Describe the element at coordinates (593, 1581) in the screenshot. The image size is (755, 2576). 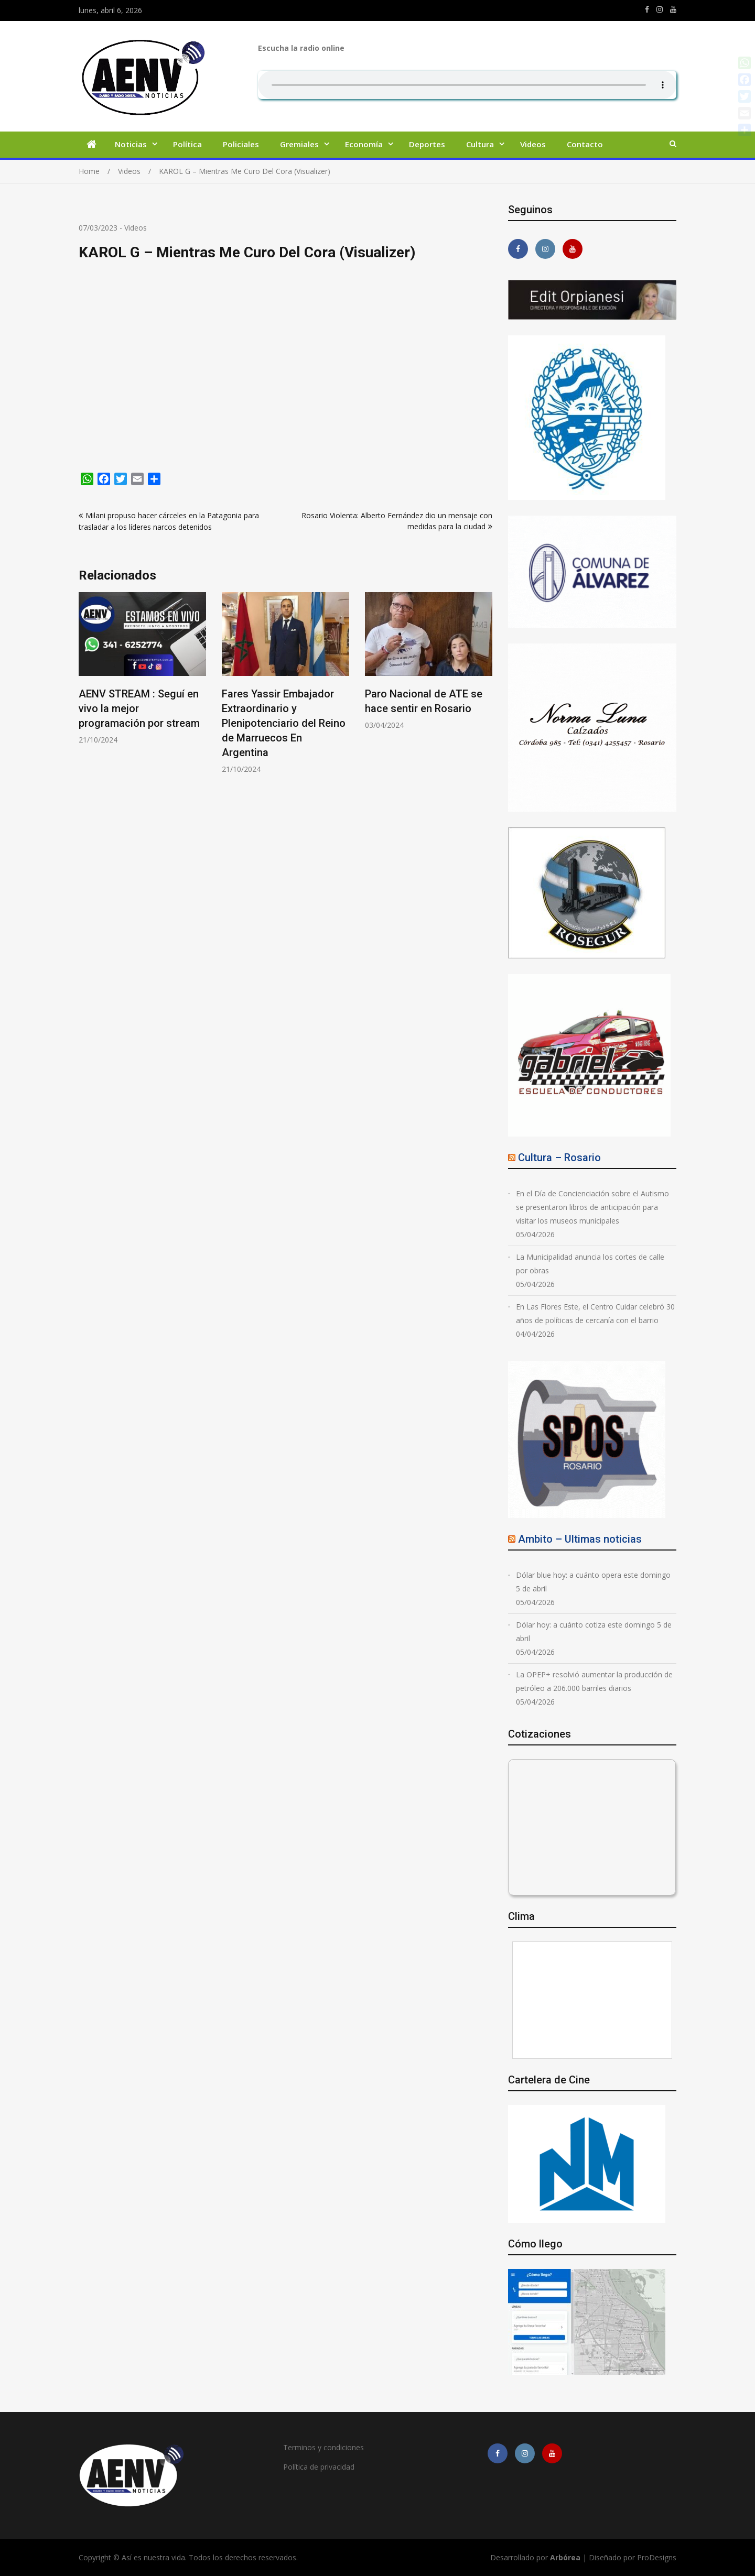
I see `Dólar blue hoy: a cuánto opera este domingo 5 de abril` at that location.